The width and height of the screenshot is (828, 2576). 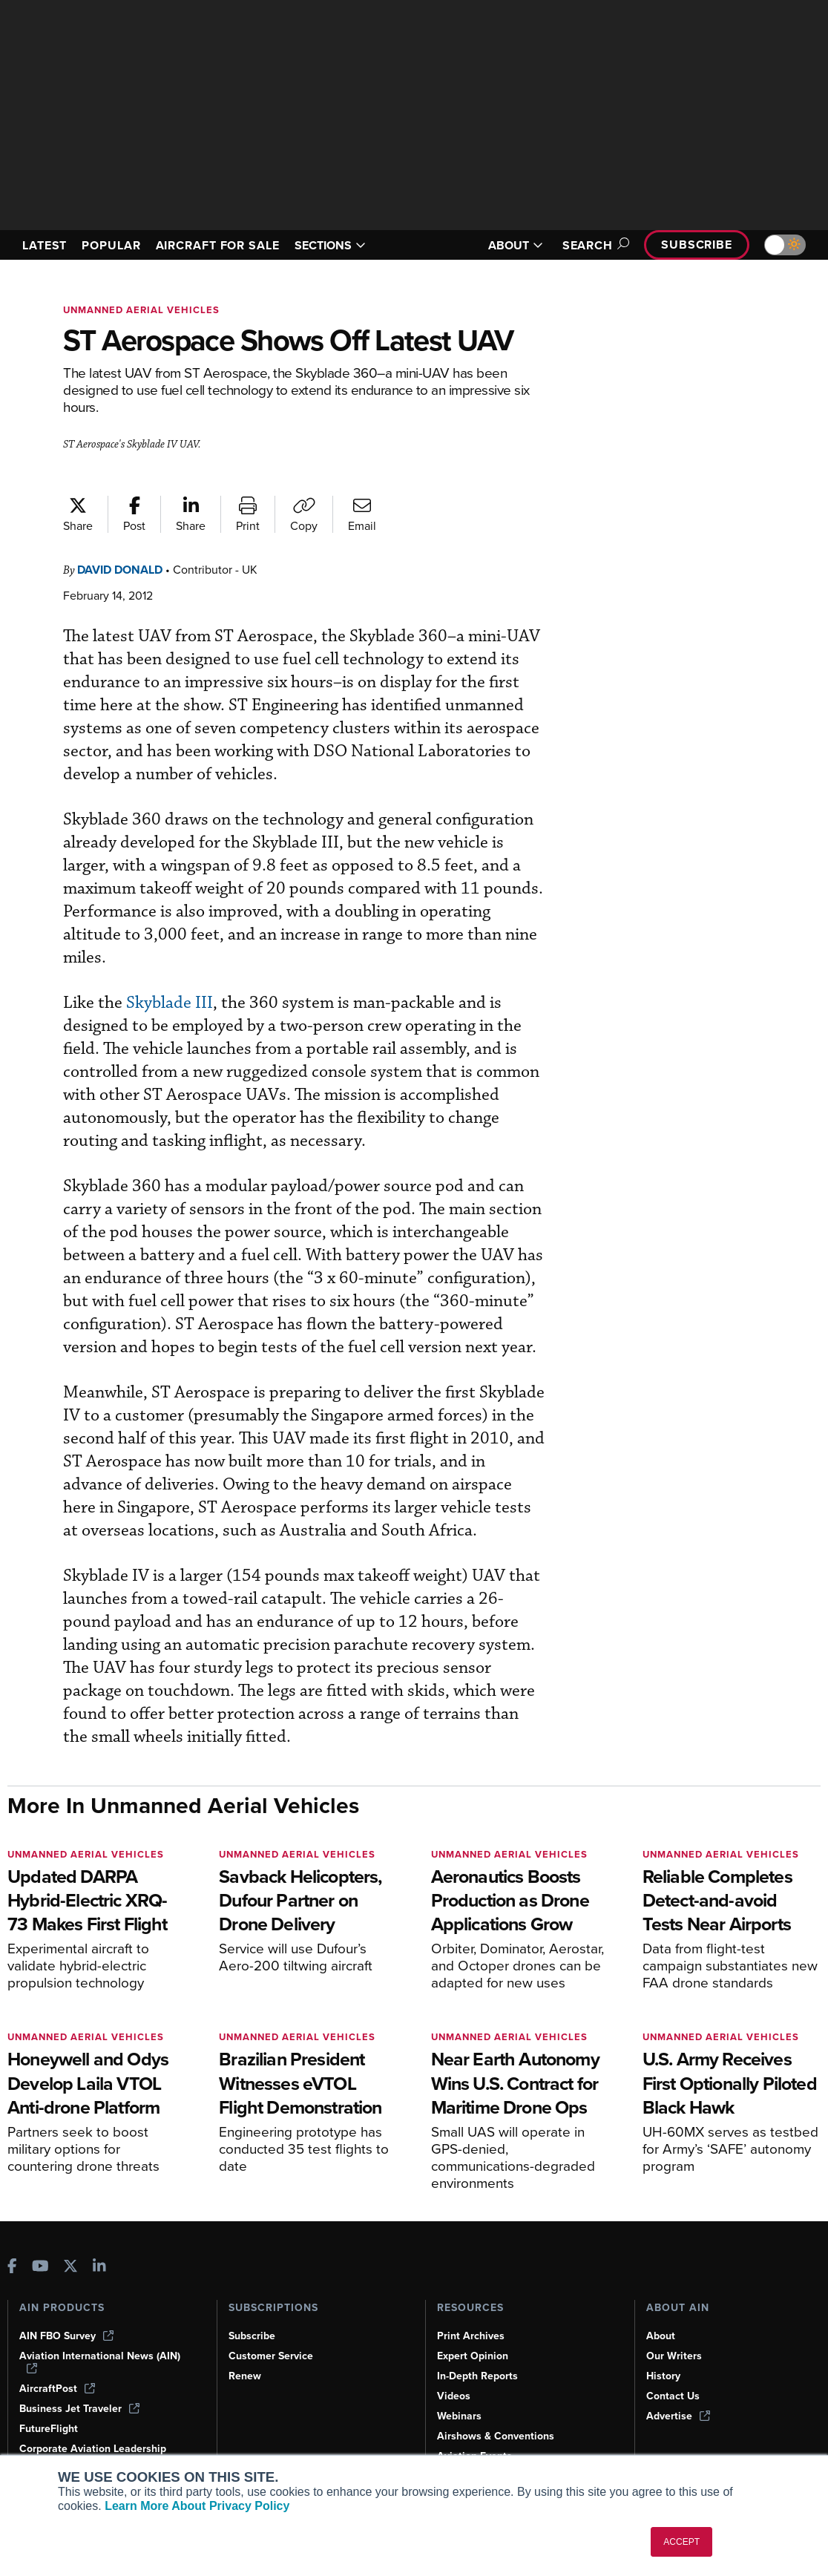 I want to click on AIRCRAFT FOR SALE, so click(x=218, y=245).